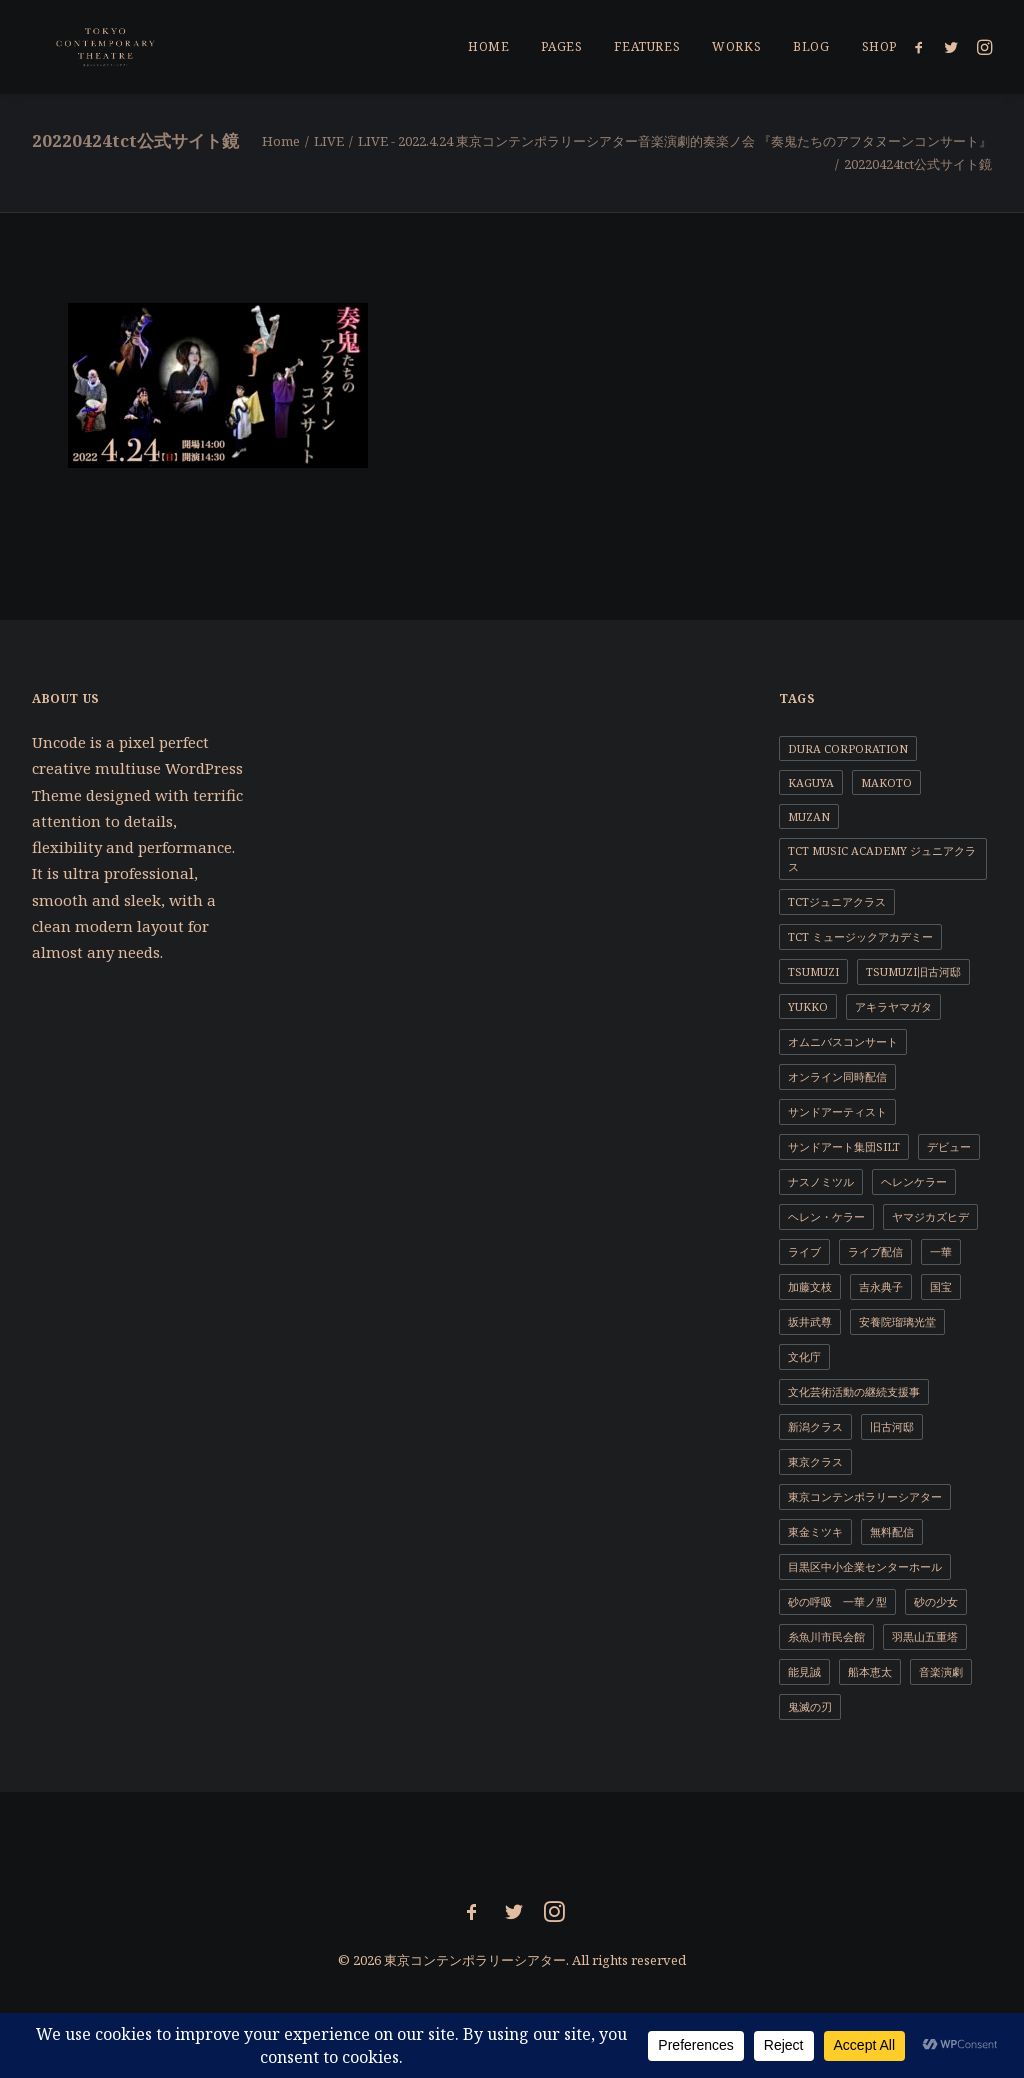 This screenshot has height=2078, width=1024. I want to click on 砂の呼吸 一華ノ型 [砂の呼吸 一華ノ型 (1個の項目)], so click(837, 1601).